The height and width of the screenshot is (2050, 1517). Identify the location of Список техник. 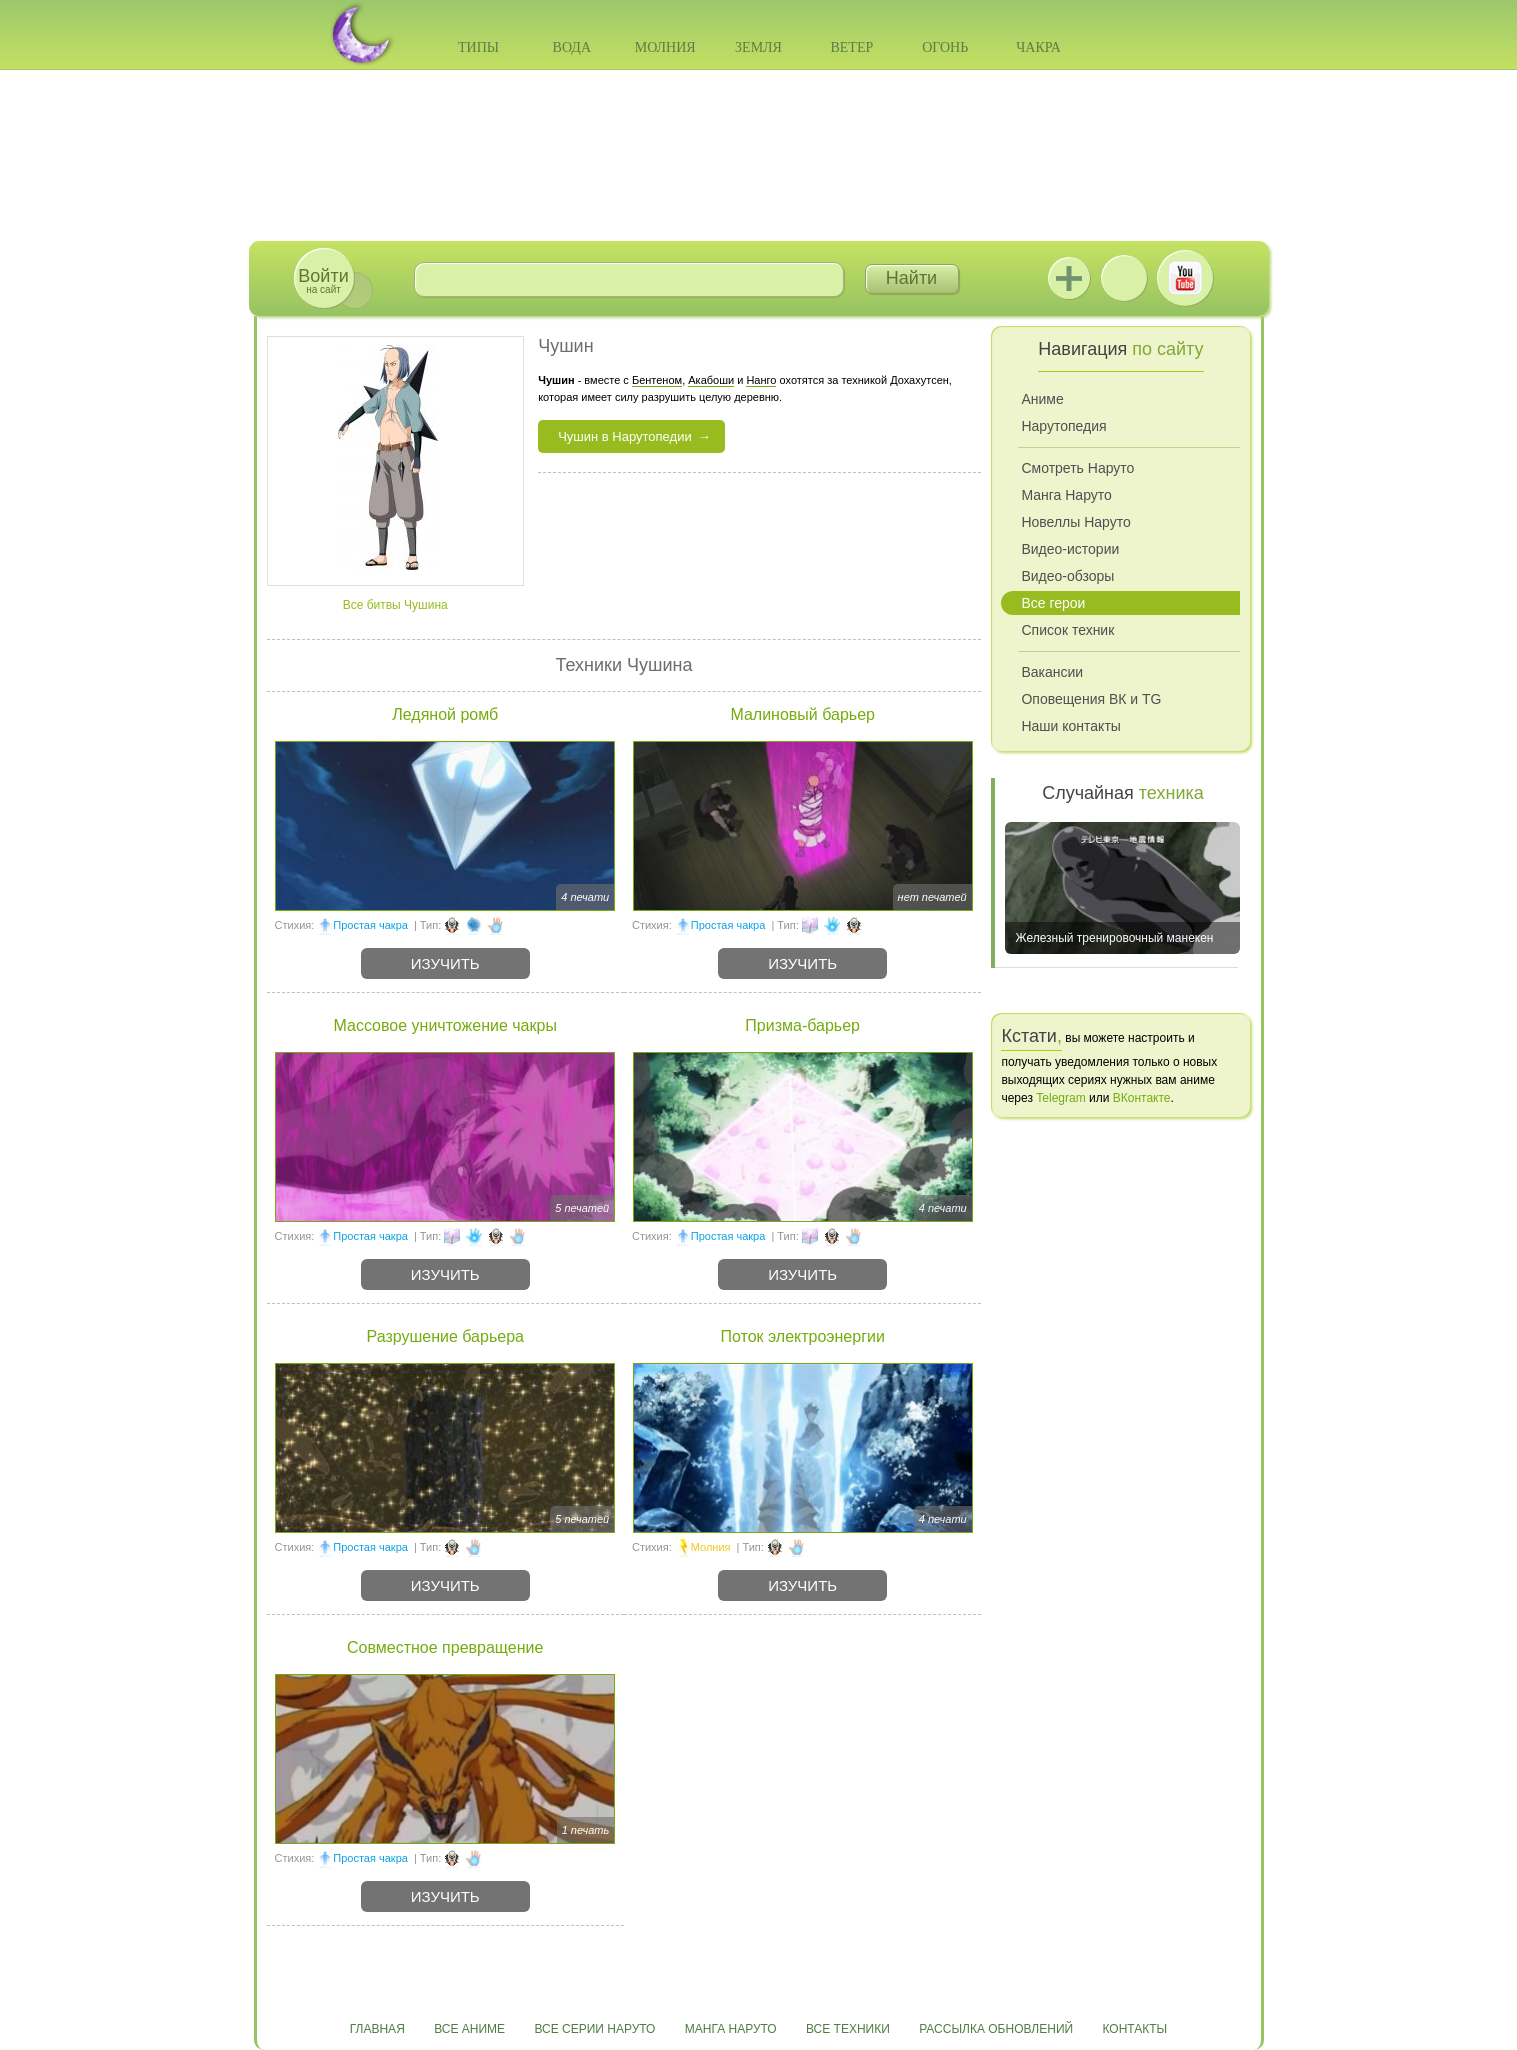
(1067, 630).